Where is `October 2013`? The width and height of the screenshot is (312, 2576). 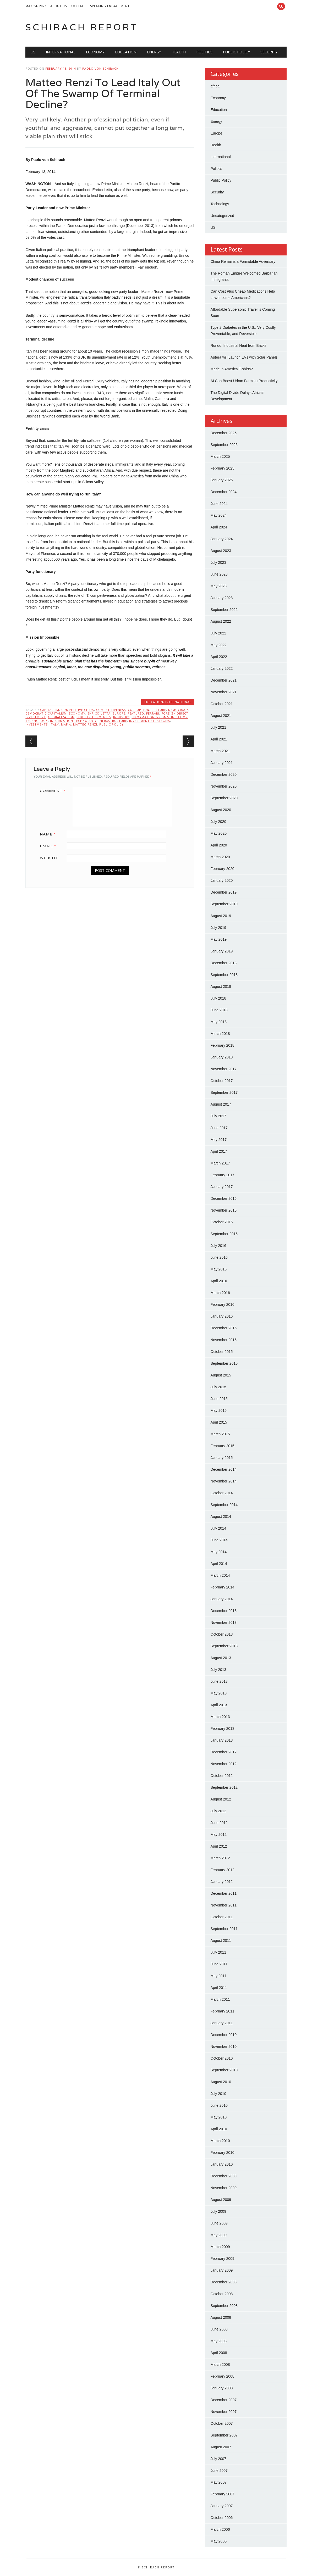
October 2013 is located at coordinates (222, 1634).